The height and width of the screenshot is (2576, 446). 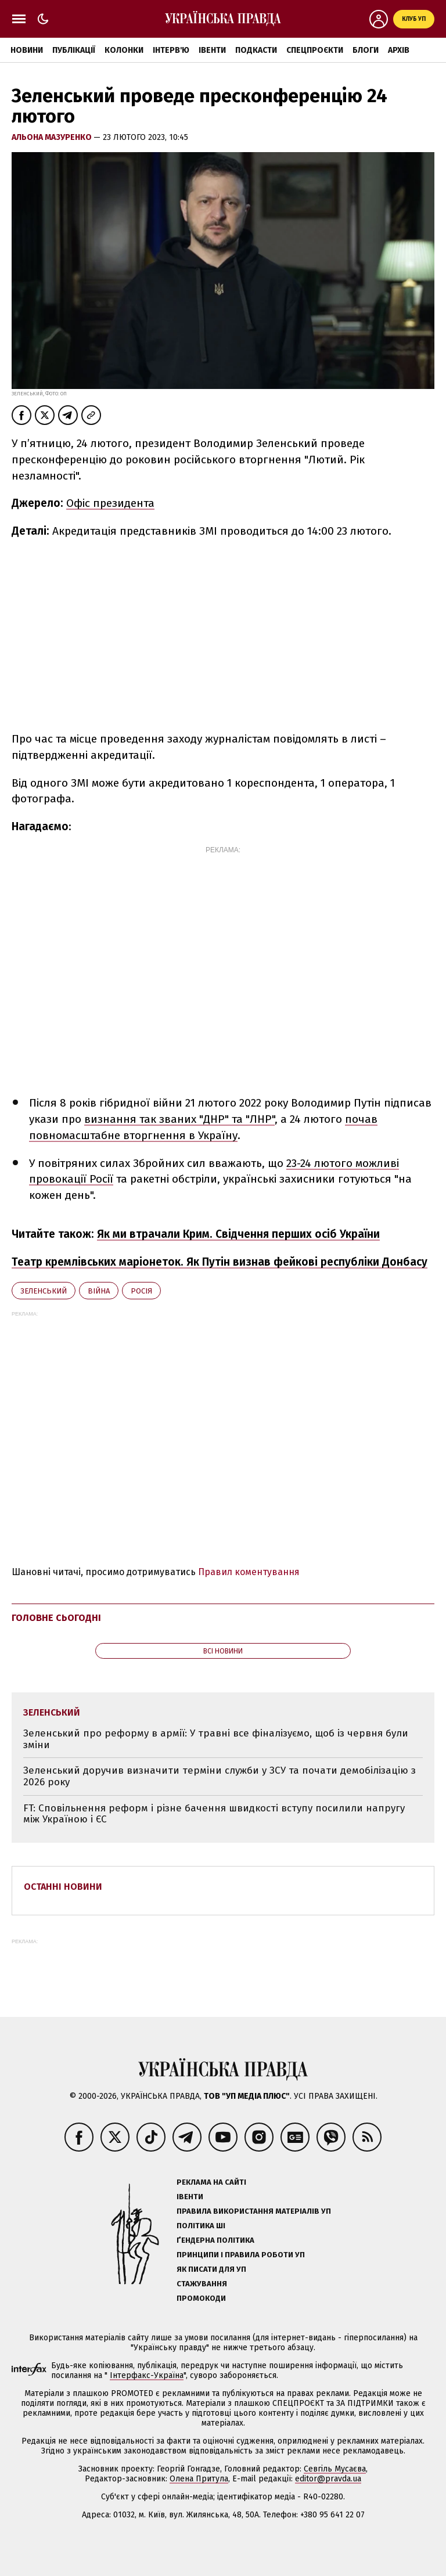 What do you see at coordinates (52, 137) in the screenshot?
I see `Альона Мазуренко` at bounding box center [52, 137].